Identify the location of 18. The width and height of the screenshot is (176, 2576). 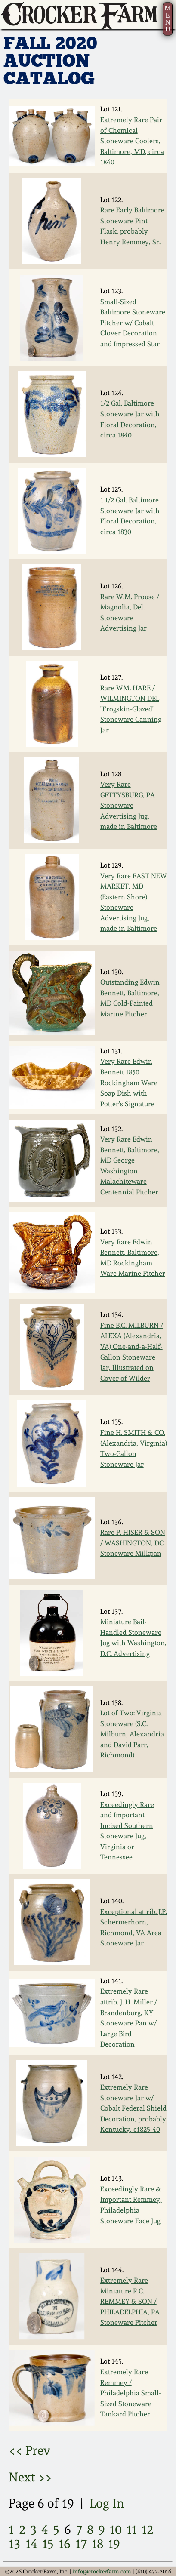
(97, 2543).